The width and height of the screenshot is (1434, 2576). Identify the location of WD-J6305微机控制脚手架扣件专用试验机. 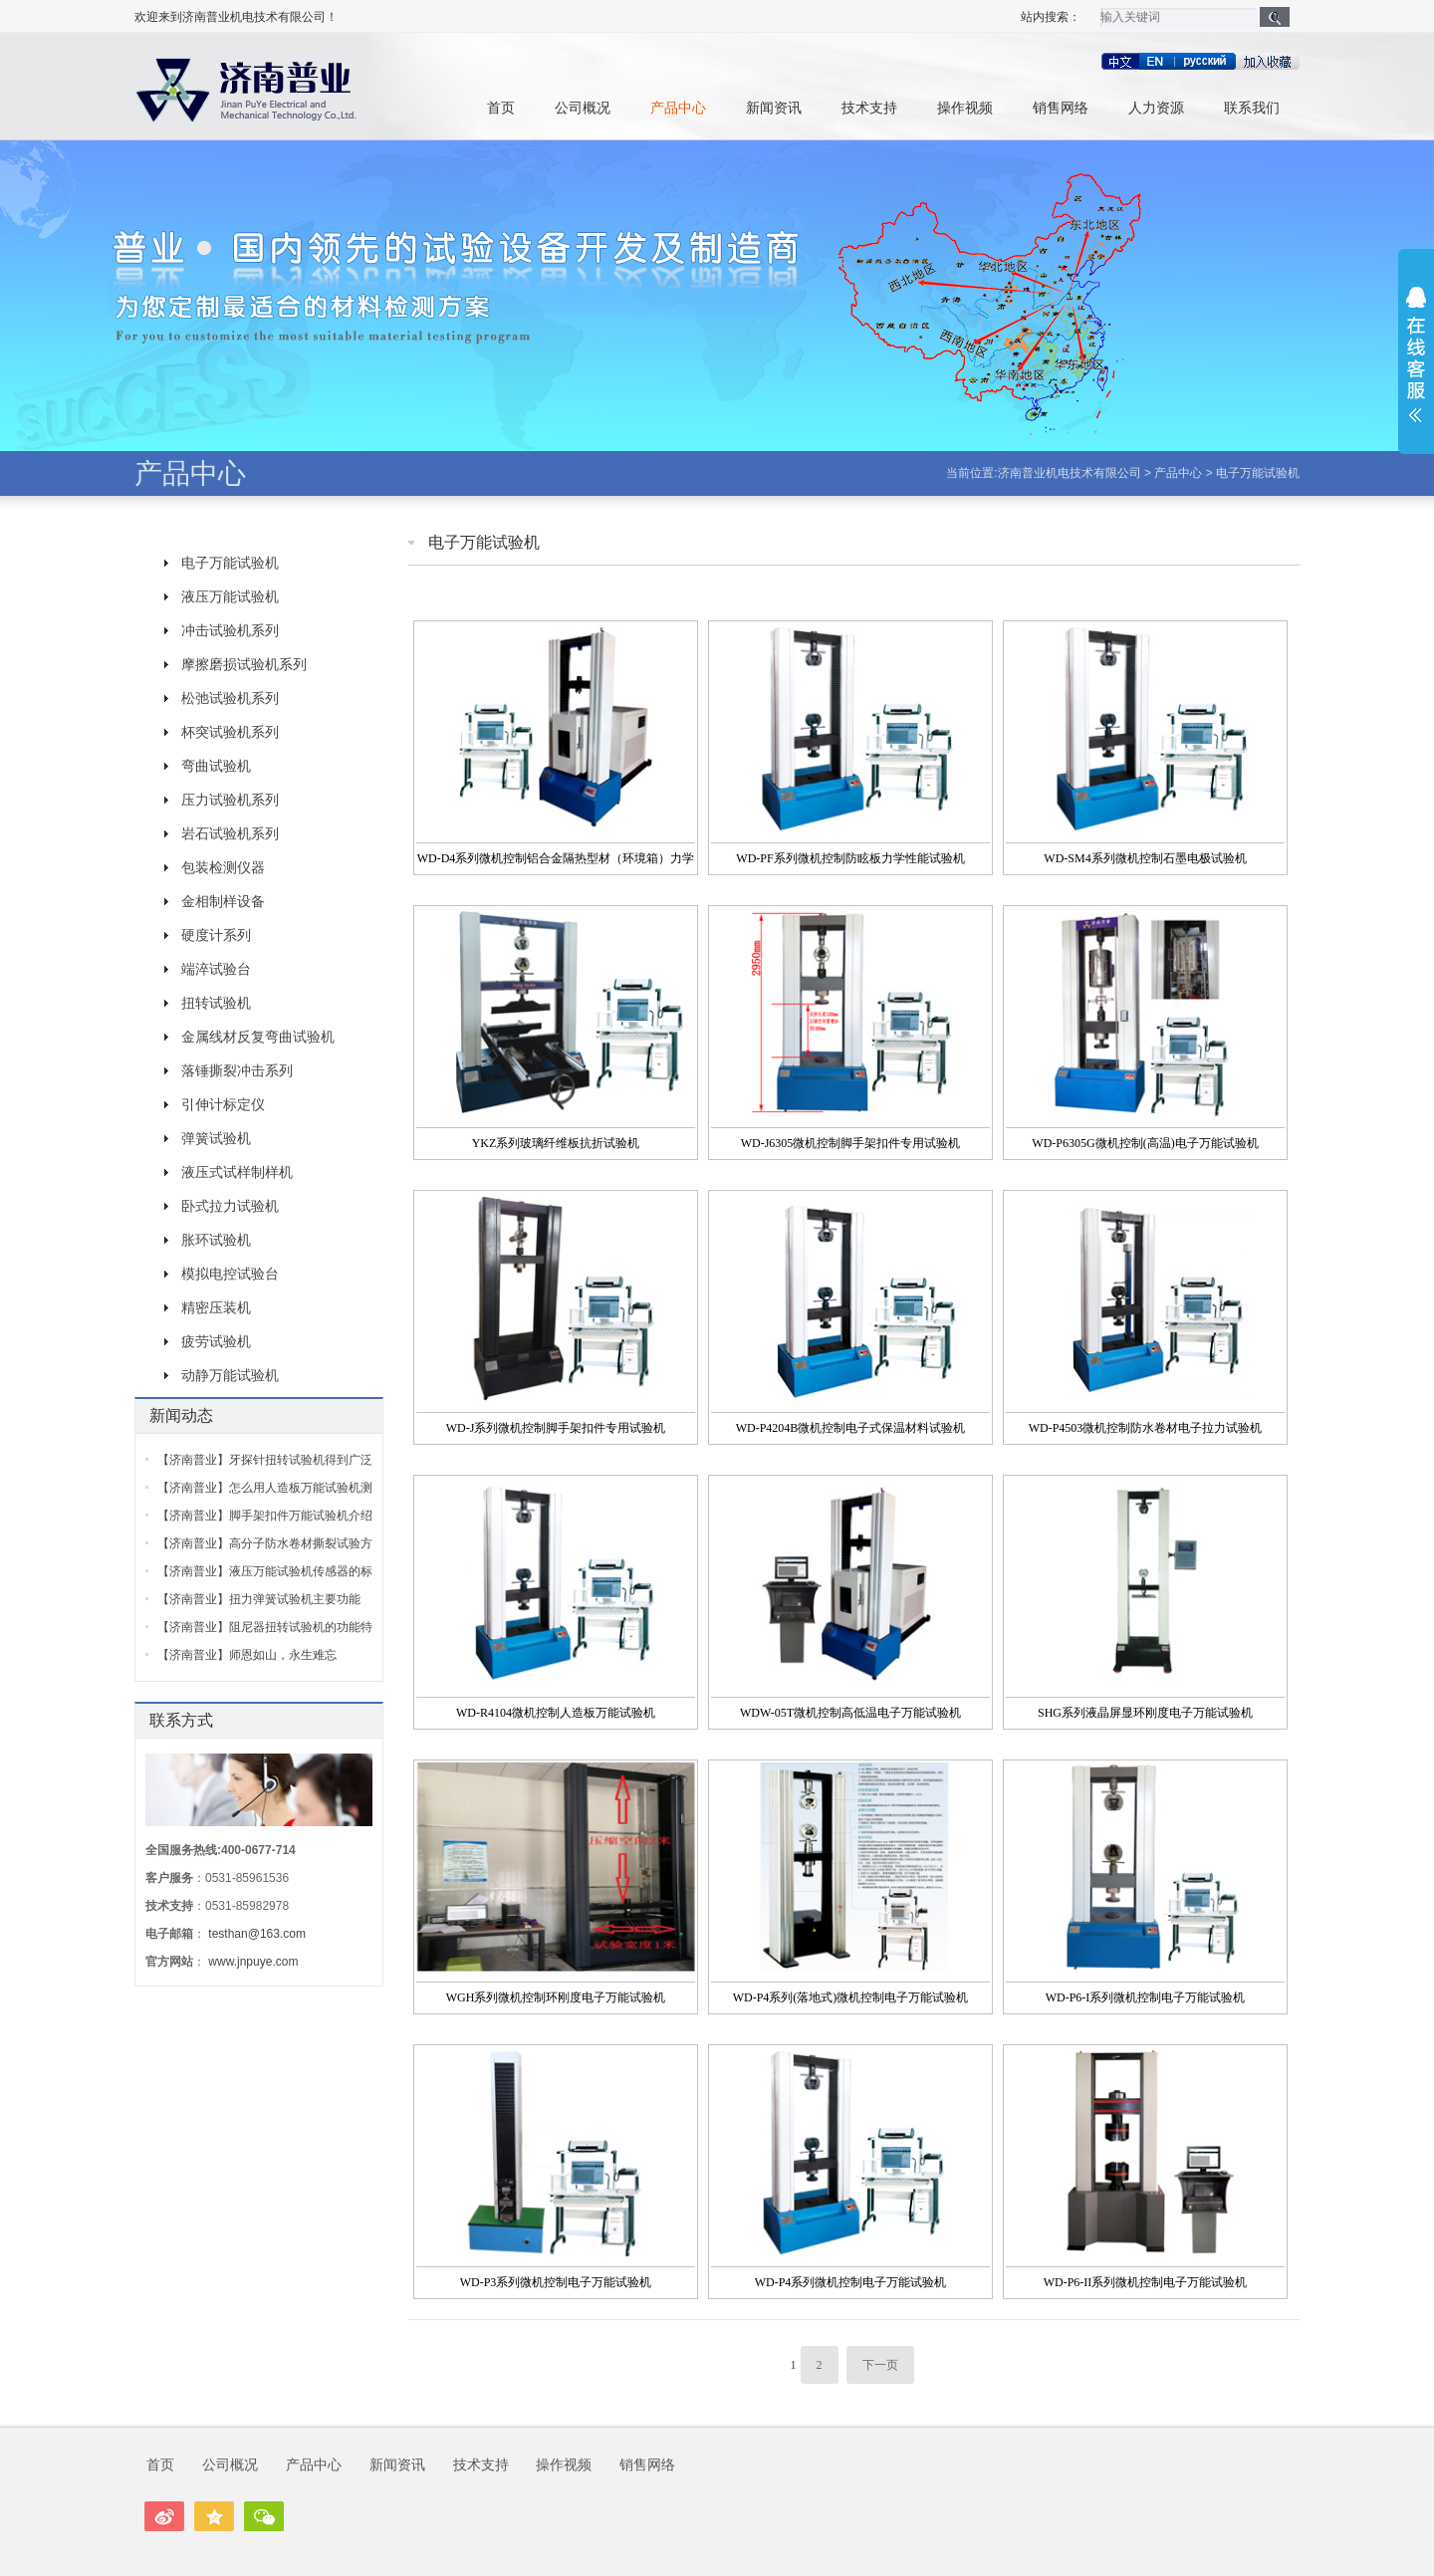
(851, 1143).